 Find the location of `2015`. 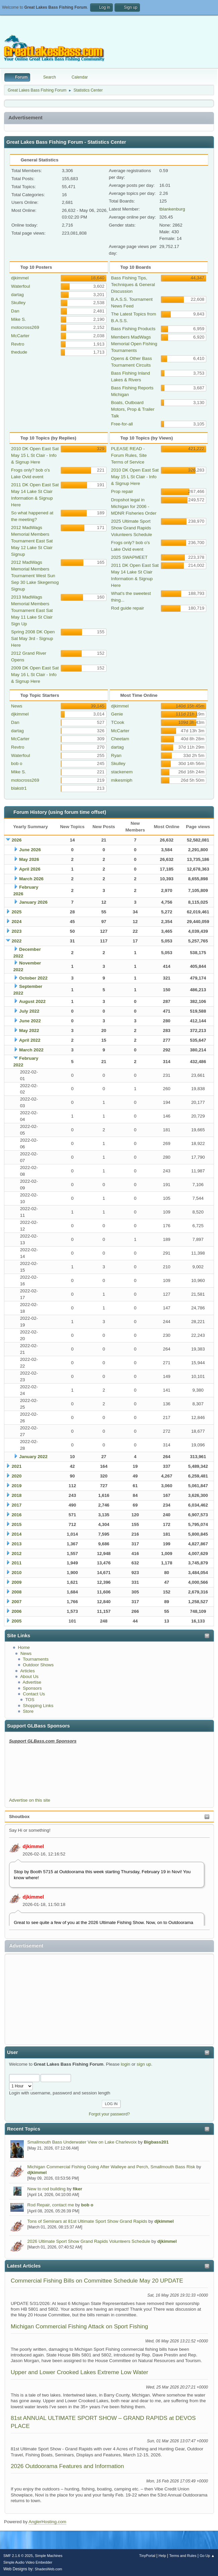

2015 is located at coordinates (17, 1524).